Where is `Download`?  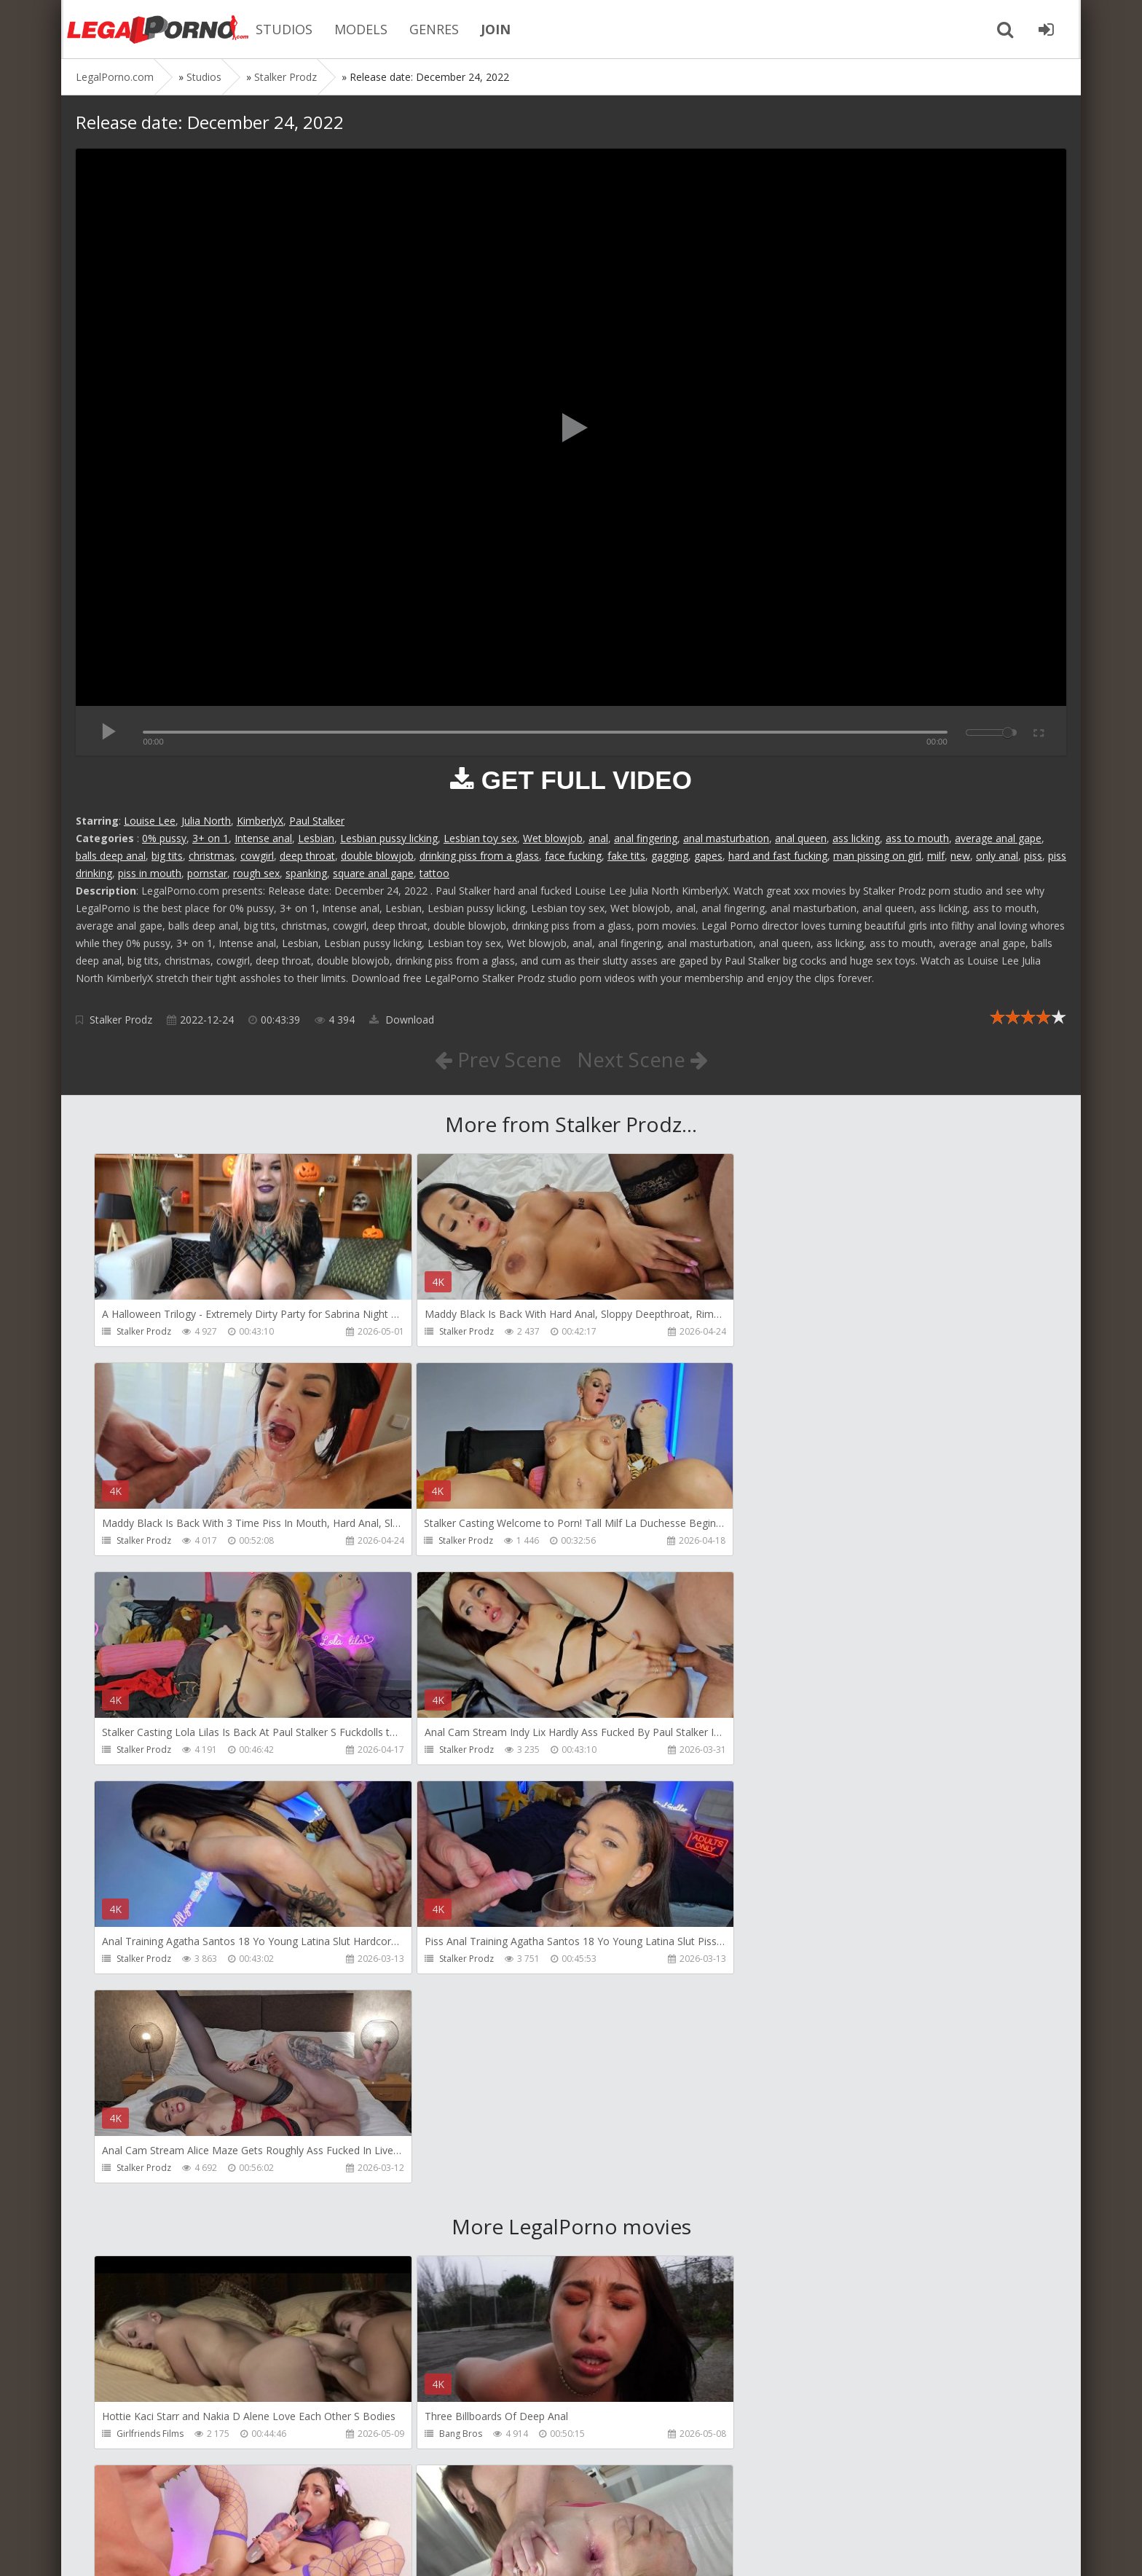
Download is located at coordinates (401, 1019).